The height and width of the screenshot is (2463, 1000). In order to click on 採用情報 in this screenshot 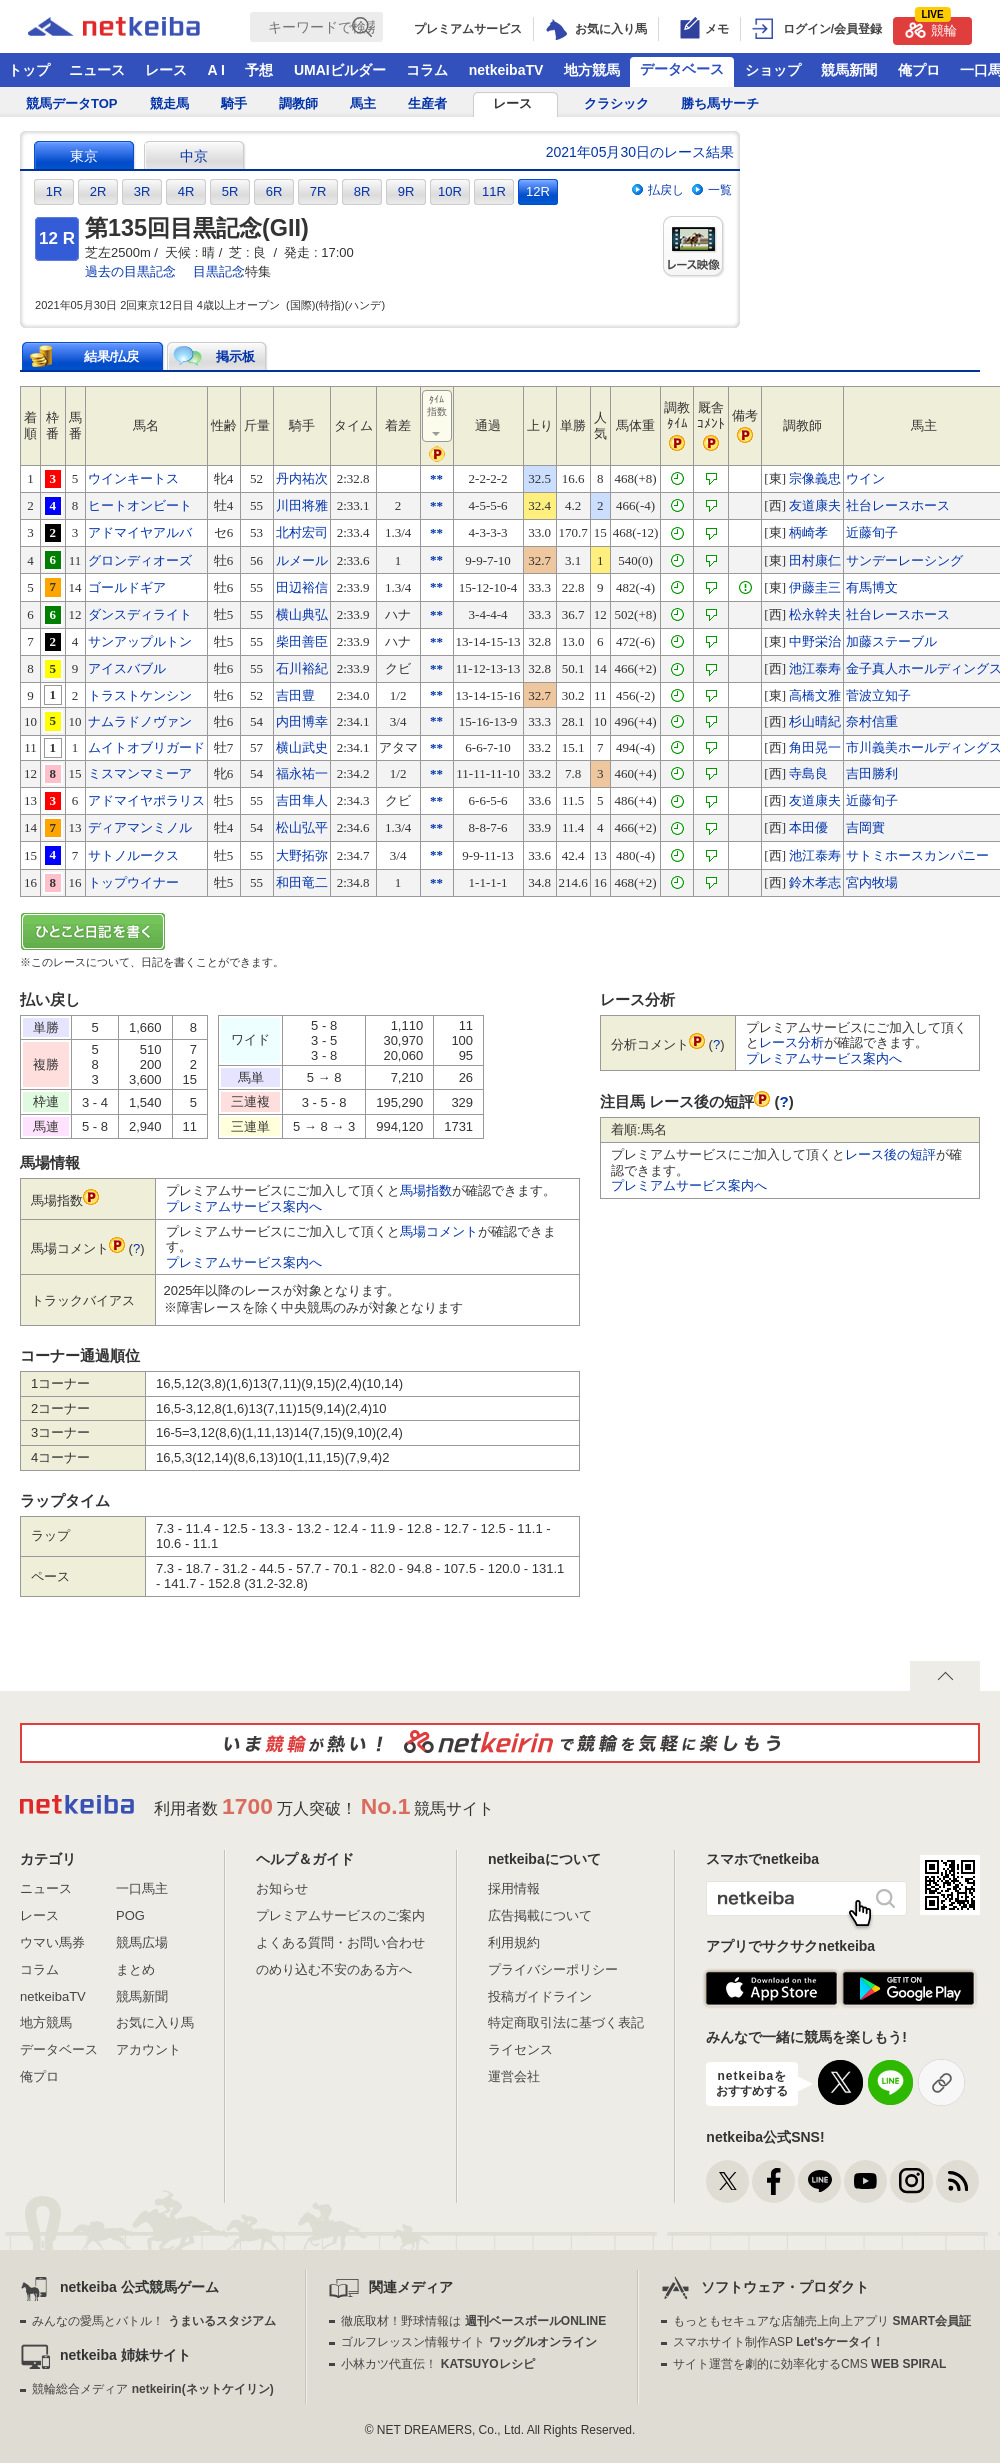, I will do `click(514, 1888)`.